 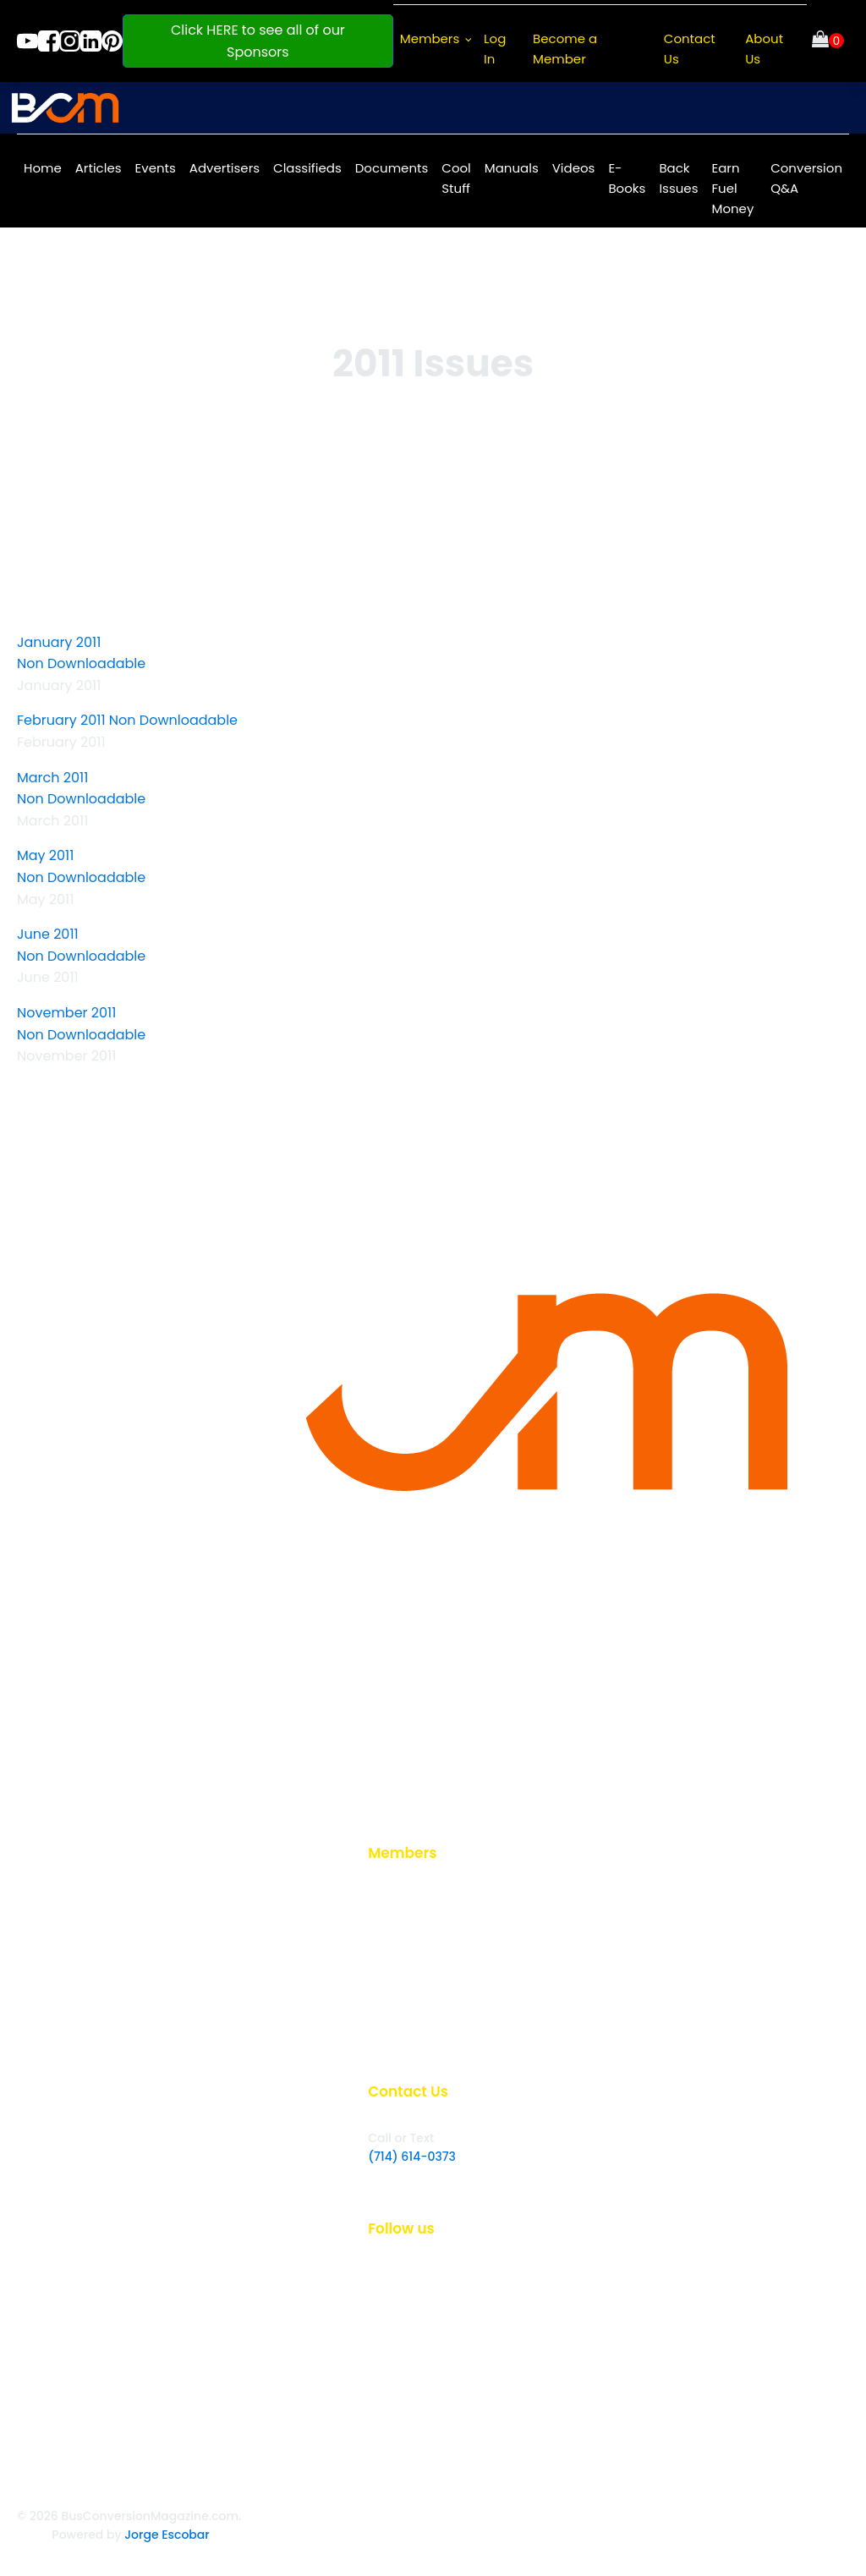 I want to click on Click HERE to see all of our Sponsors, so click(x=258, y=41).